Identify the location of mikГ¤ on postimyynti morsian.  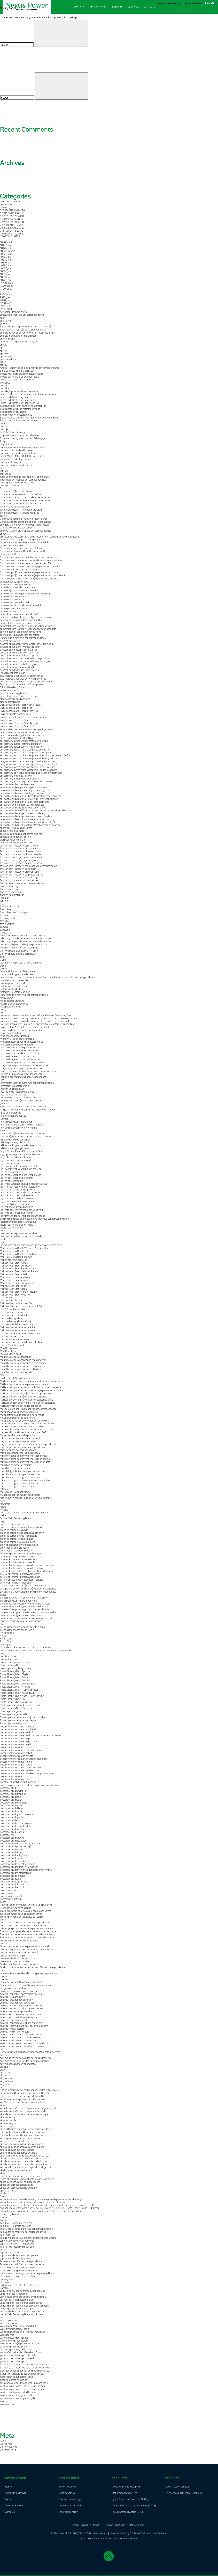
(16, 1464).